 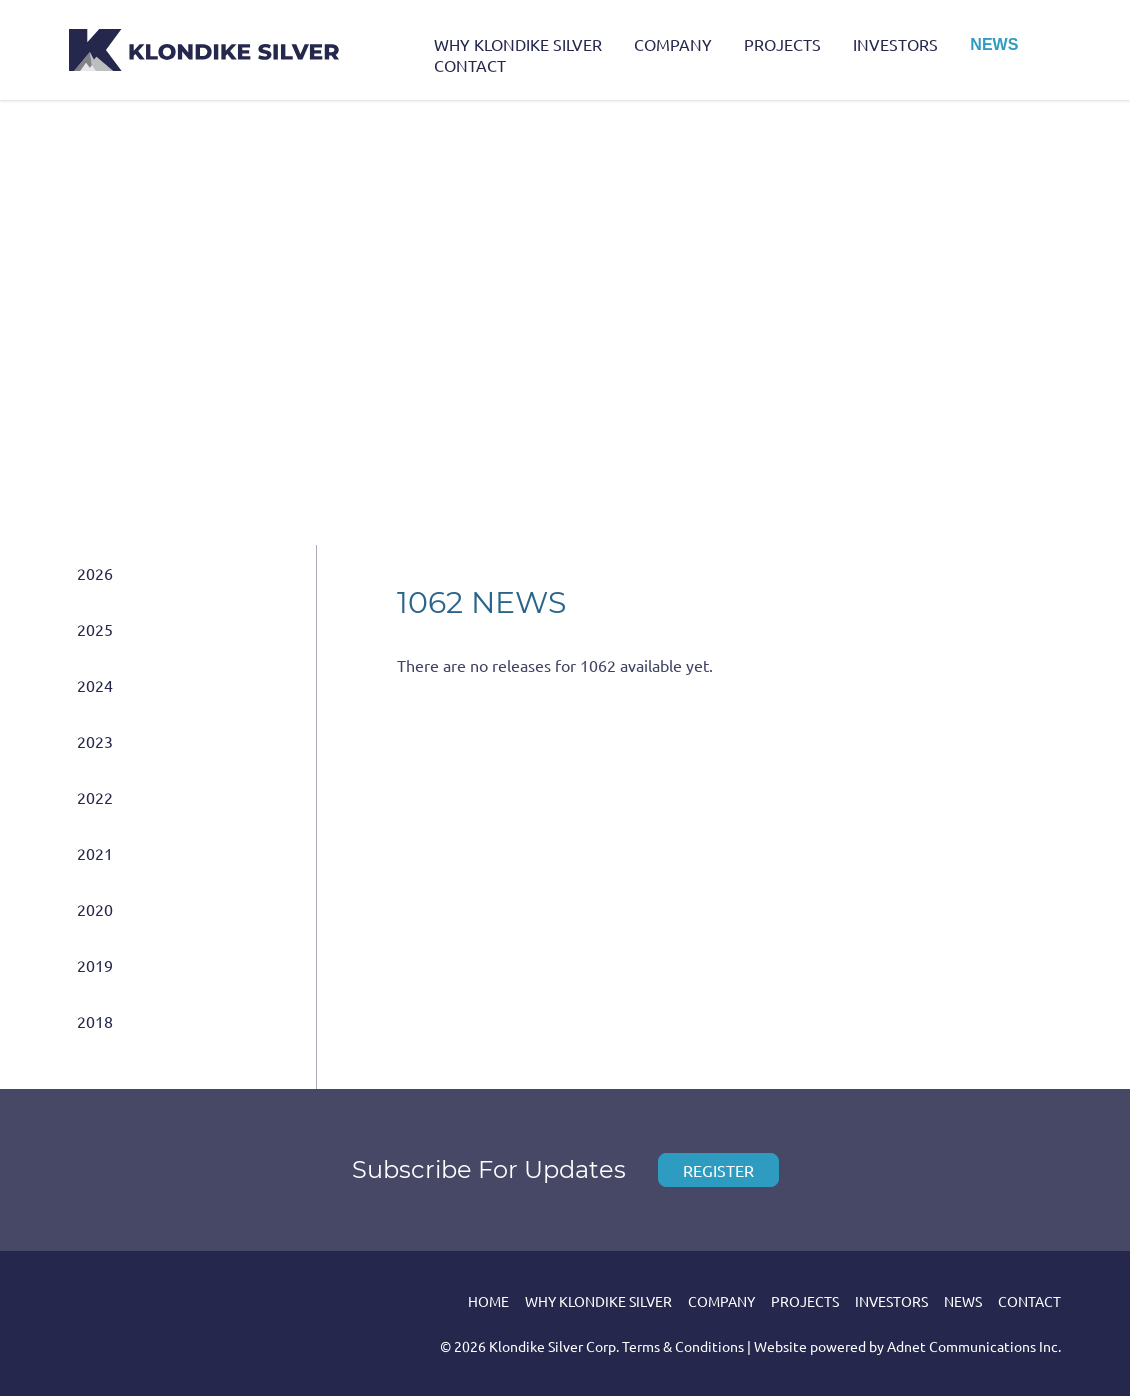 I want to click on Contact, so click(x=470, y=65).